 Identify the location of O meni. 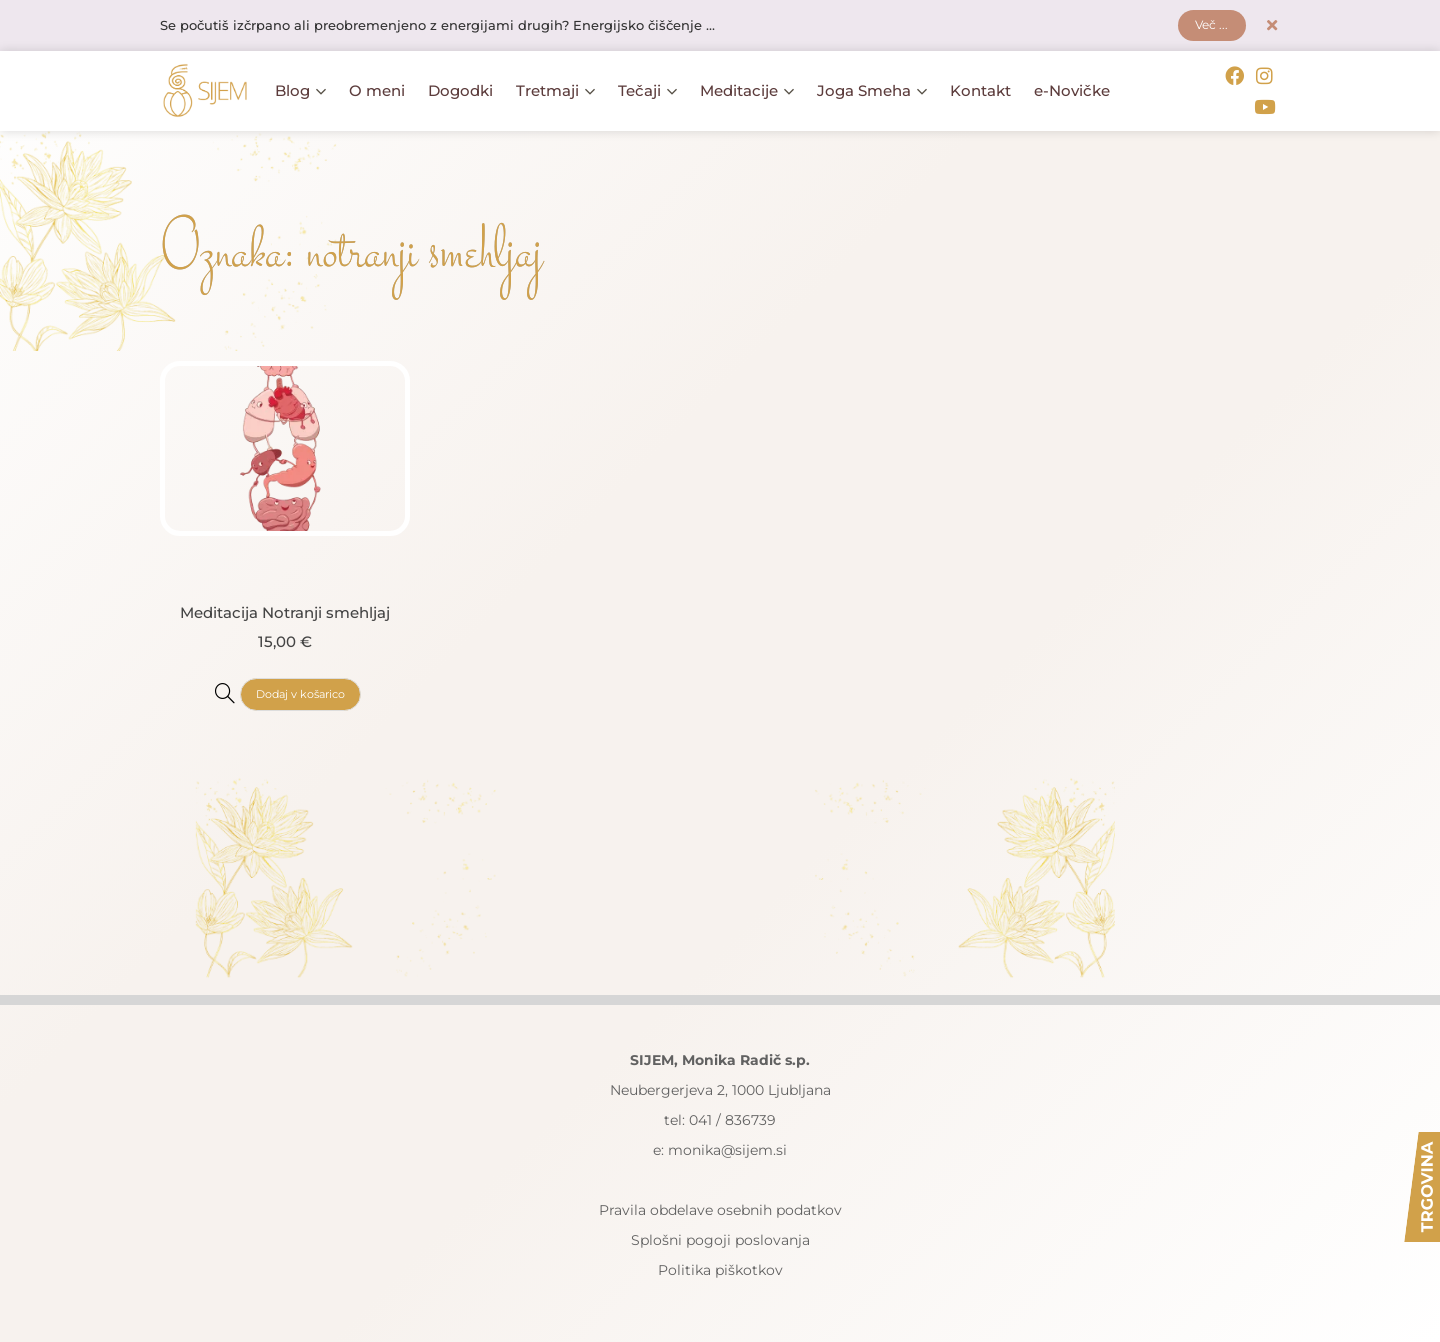
(377, 90).